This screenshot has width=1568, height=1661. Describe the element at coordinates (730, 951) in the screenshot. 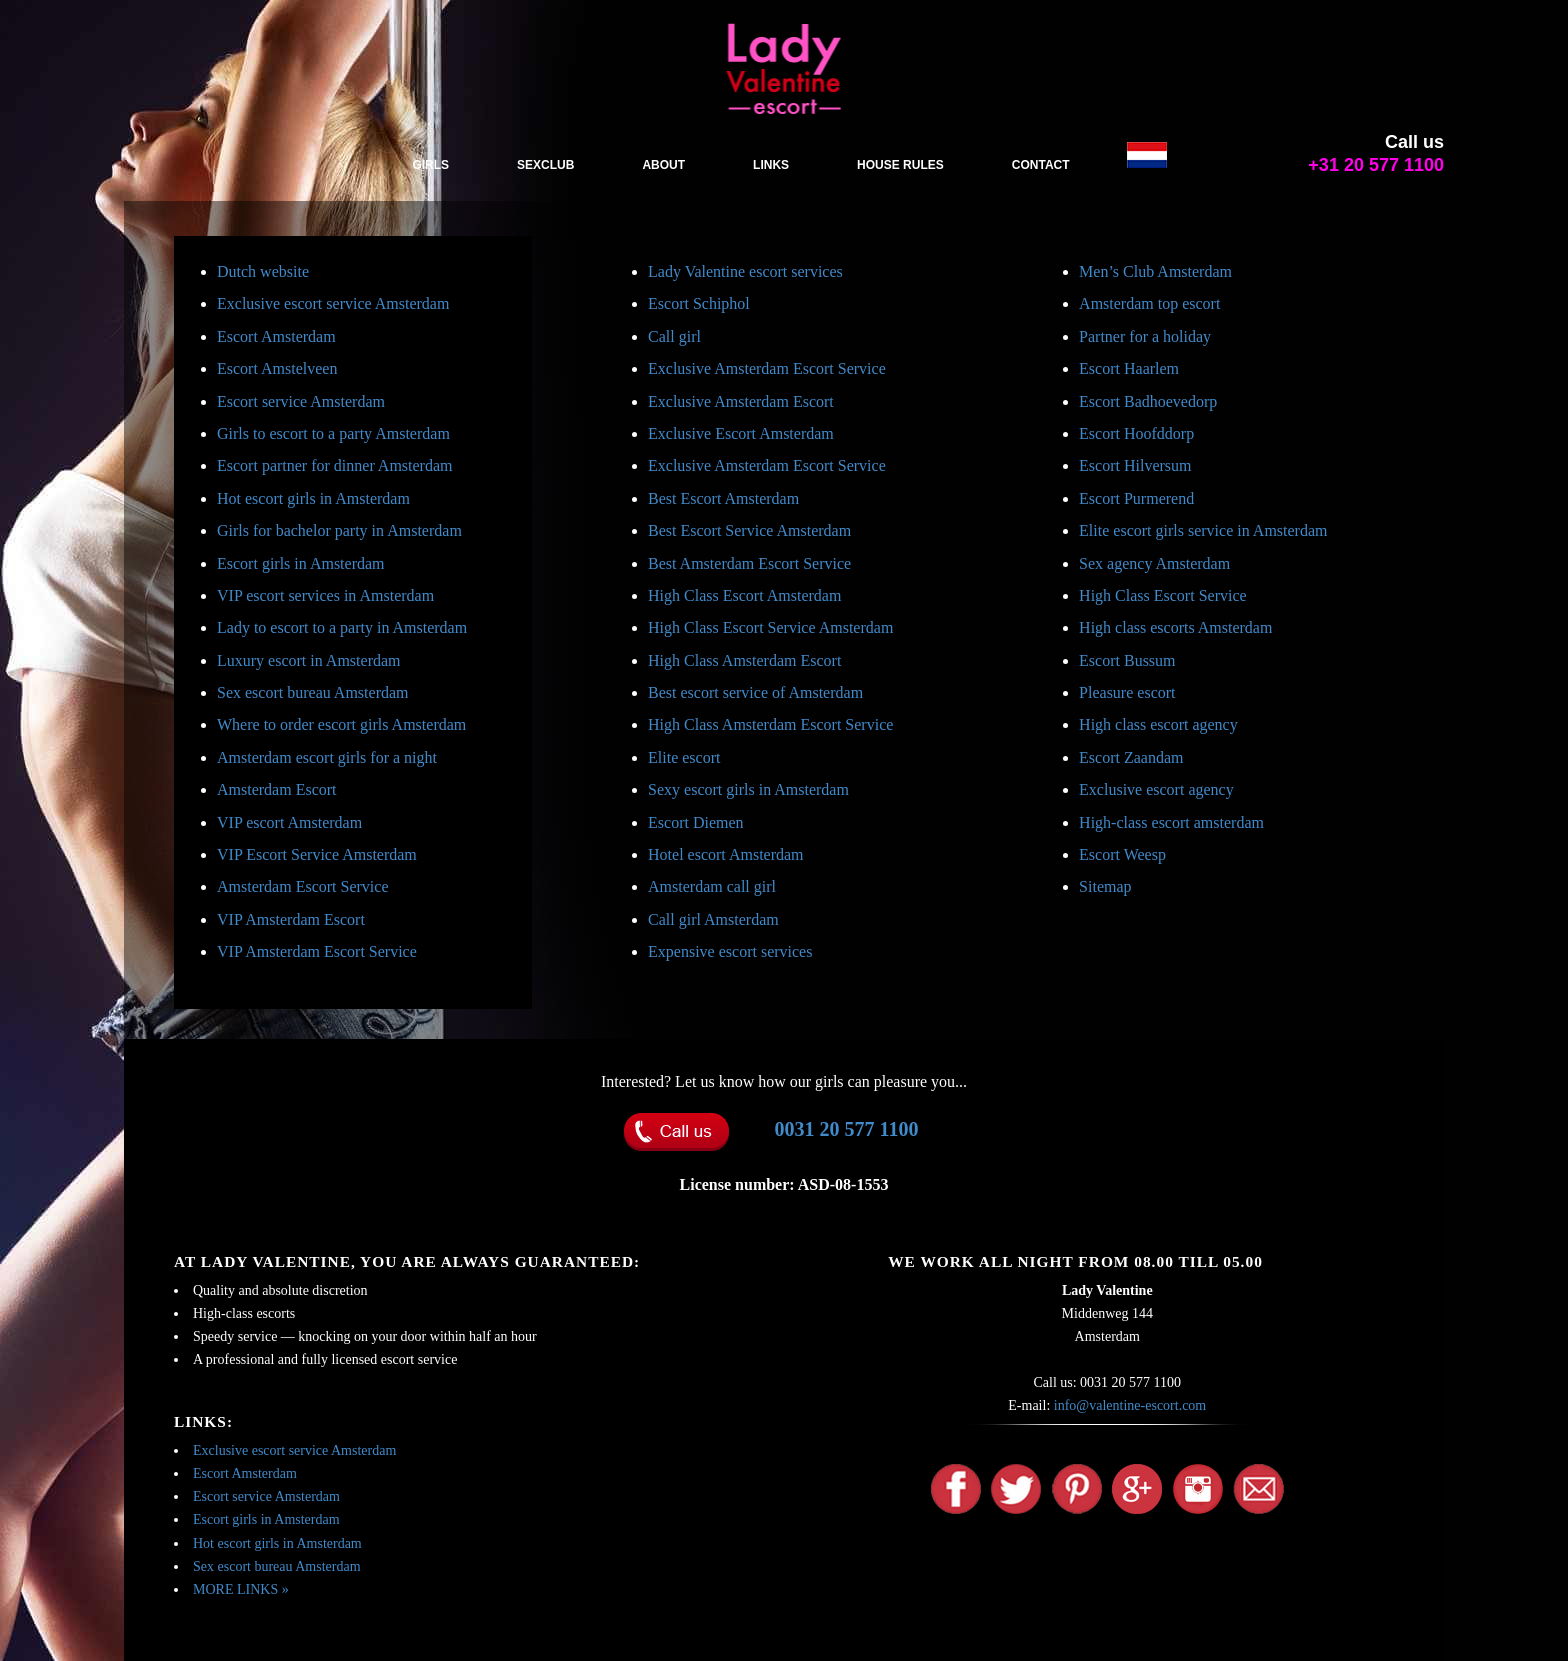

I see `Expensive escort services` at that location.